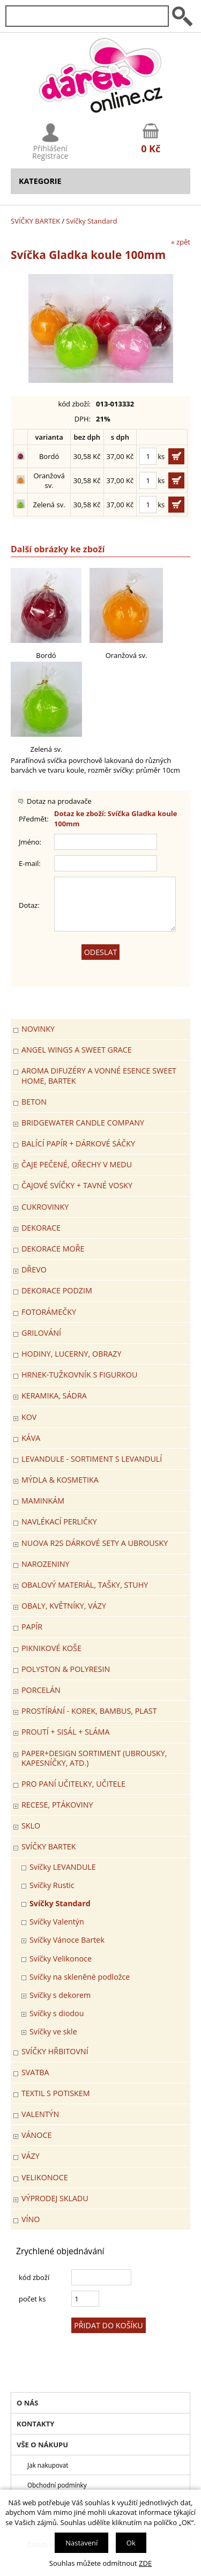  Describe the element at coordinates (28, 1417) in the screenshot. I see `KOV` at that location.